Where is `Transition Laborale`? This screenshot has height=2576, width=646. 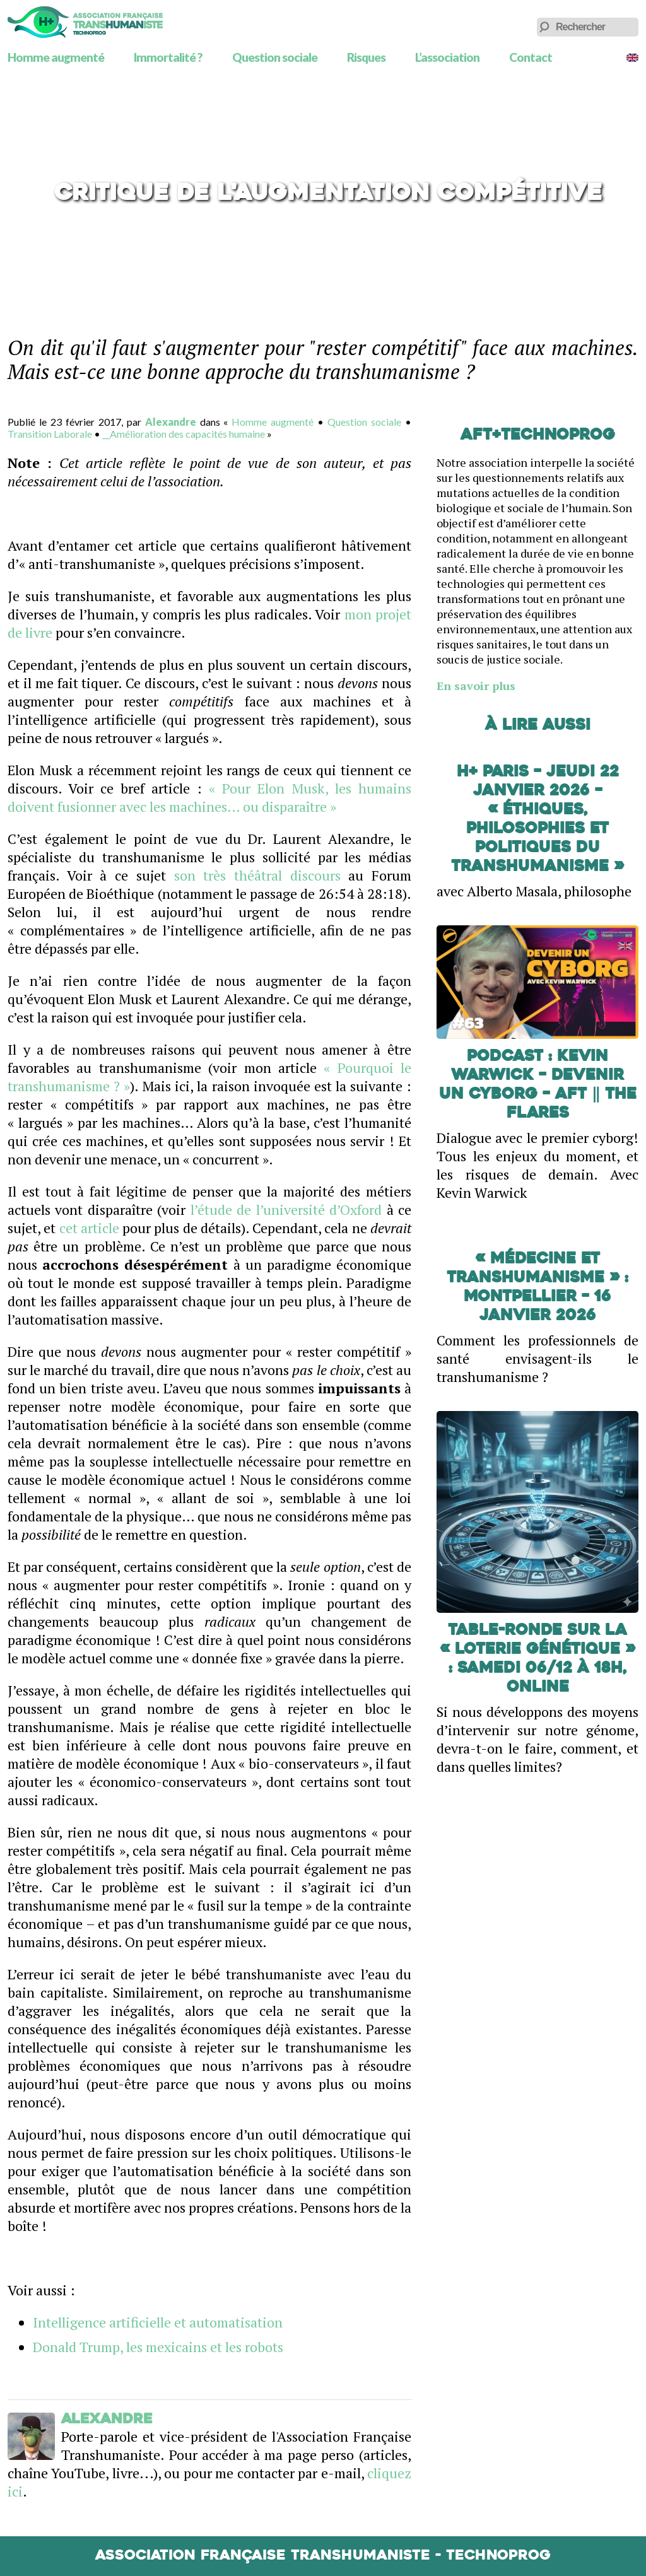
Transition Laborale is located at coordinates (50, 434).